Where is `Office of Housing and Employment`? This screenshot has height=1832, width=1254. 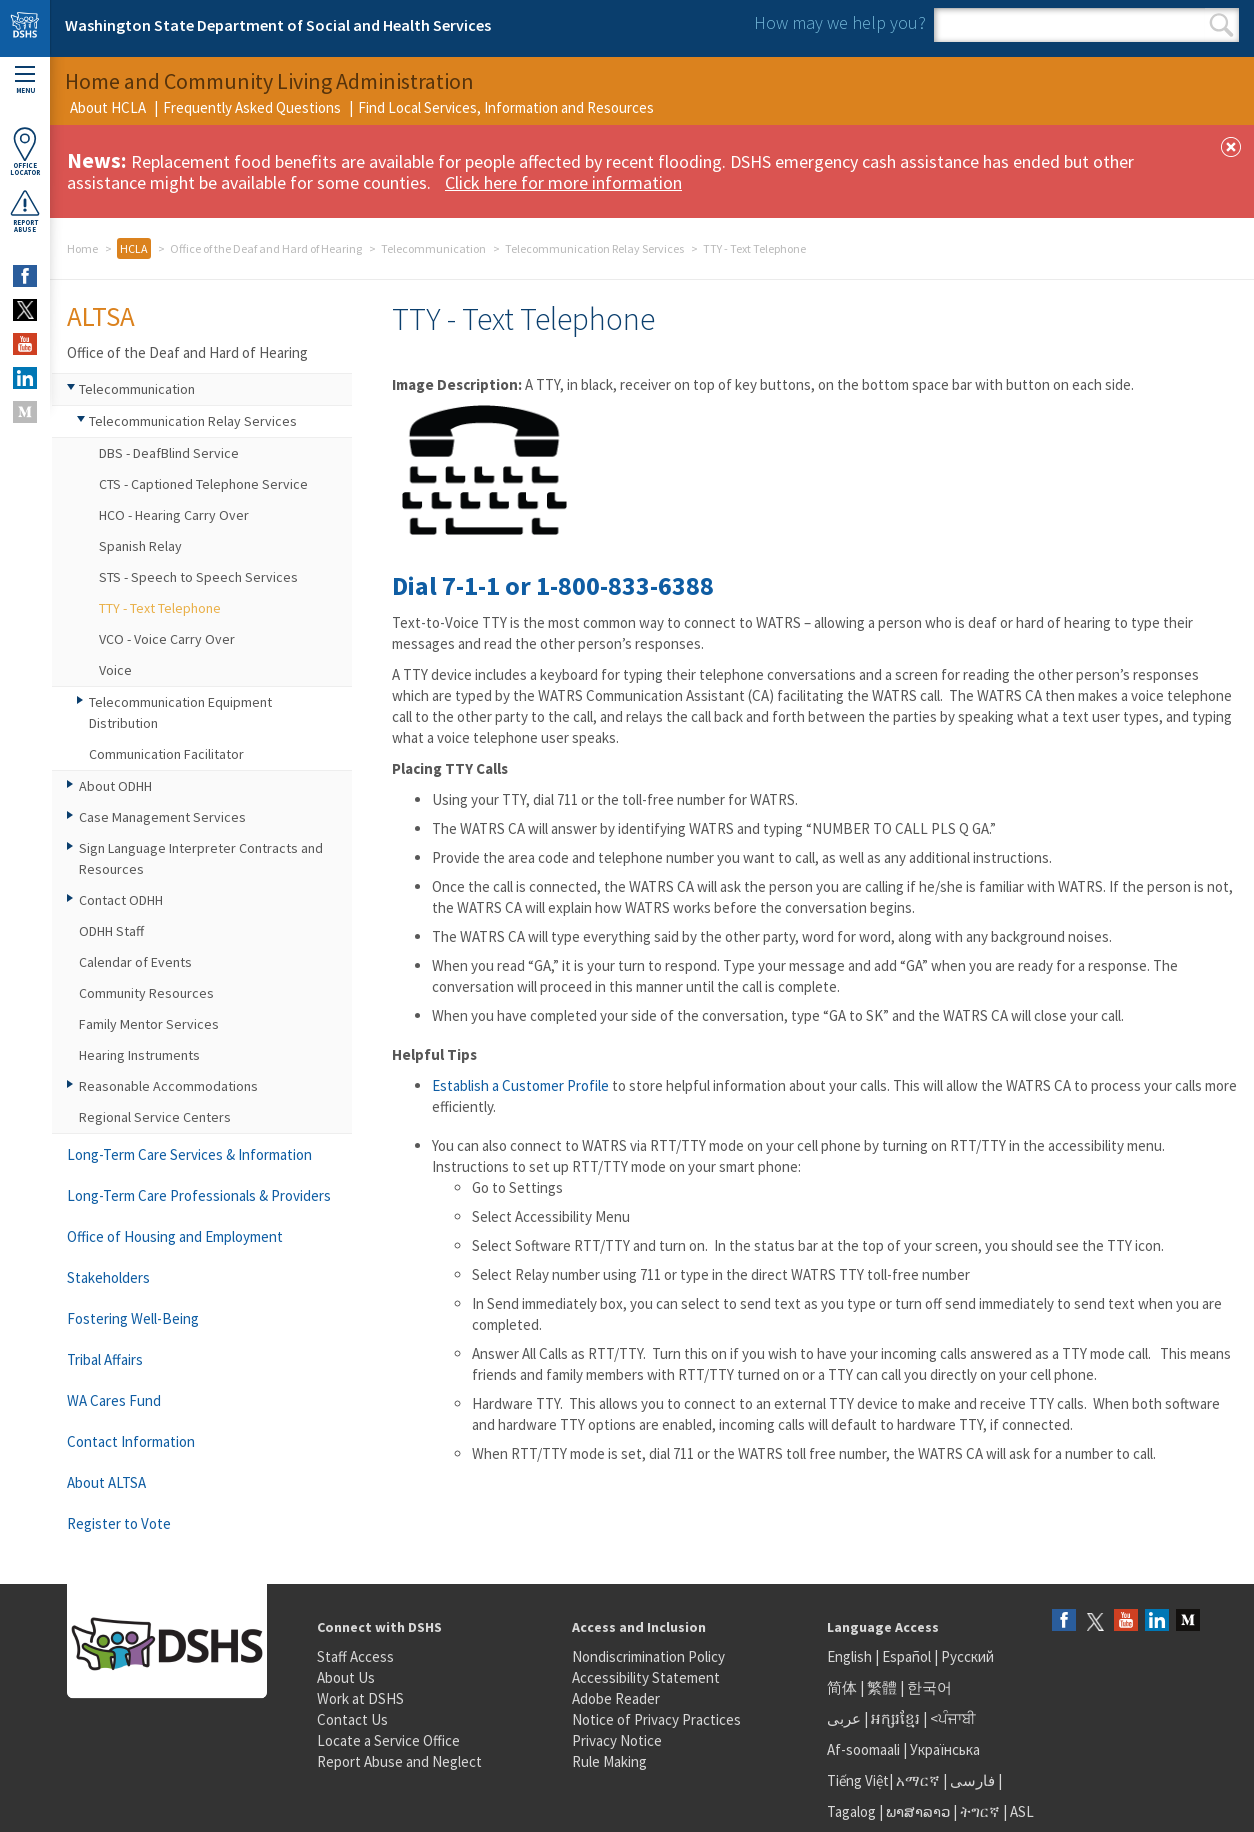
Office of Housing and Employment is located at coordinates (175, 1236).